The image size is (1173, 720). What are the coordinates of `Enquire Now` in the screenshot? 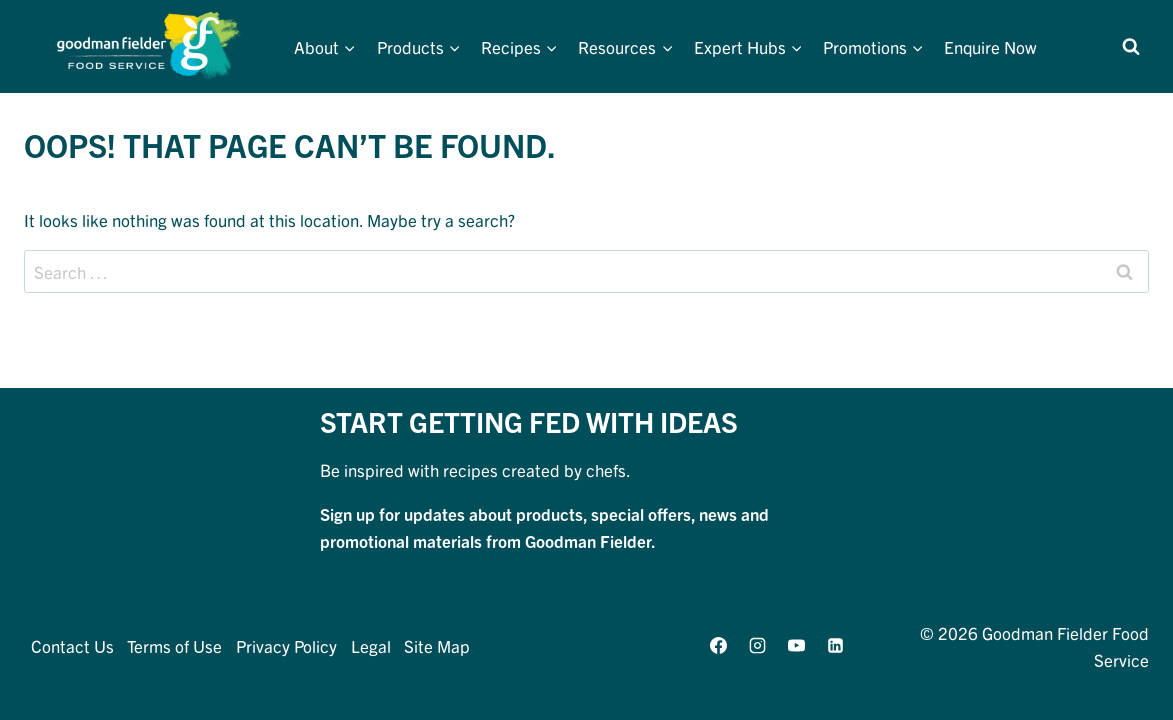 It's located at (990, 46).